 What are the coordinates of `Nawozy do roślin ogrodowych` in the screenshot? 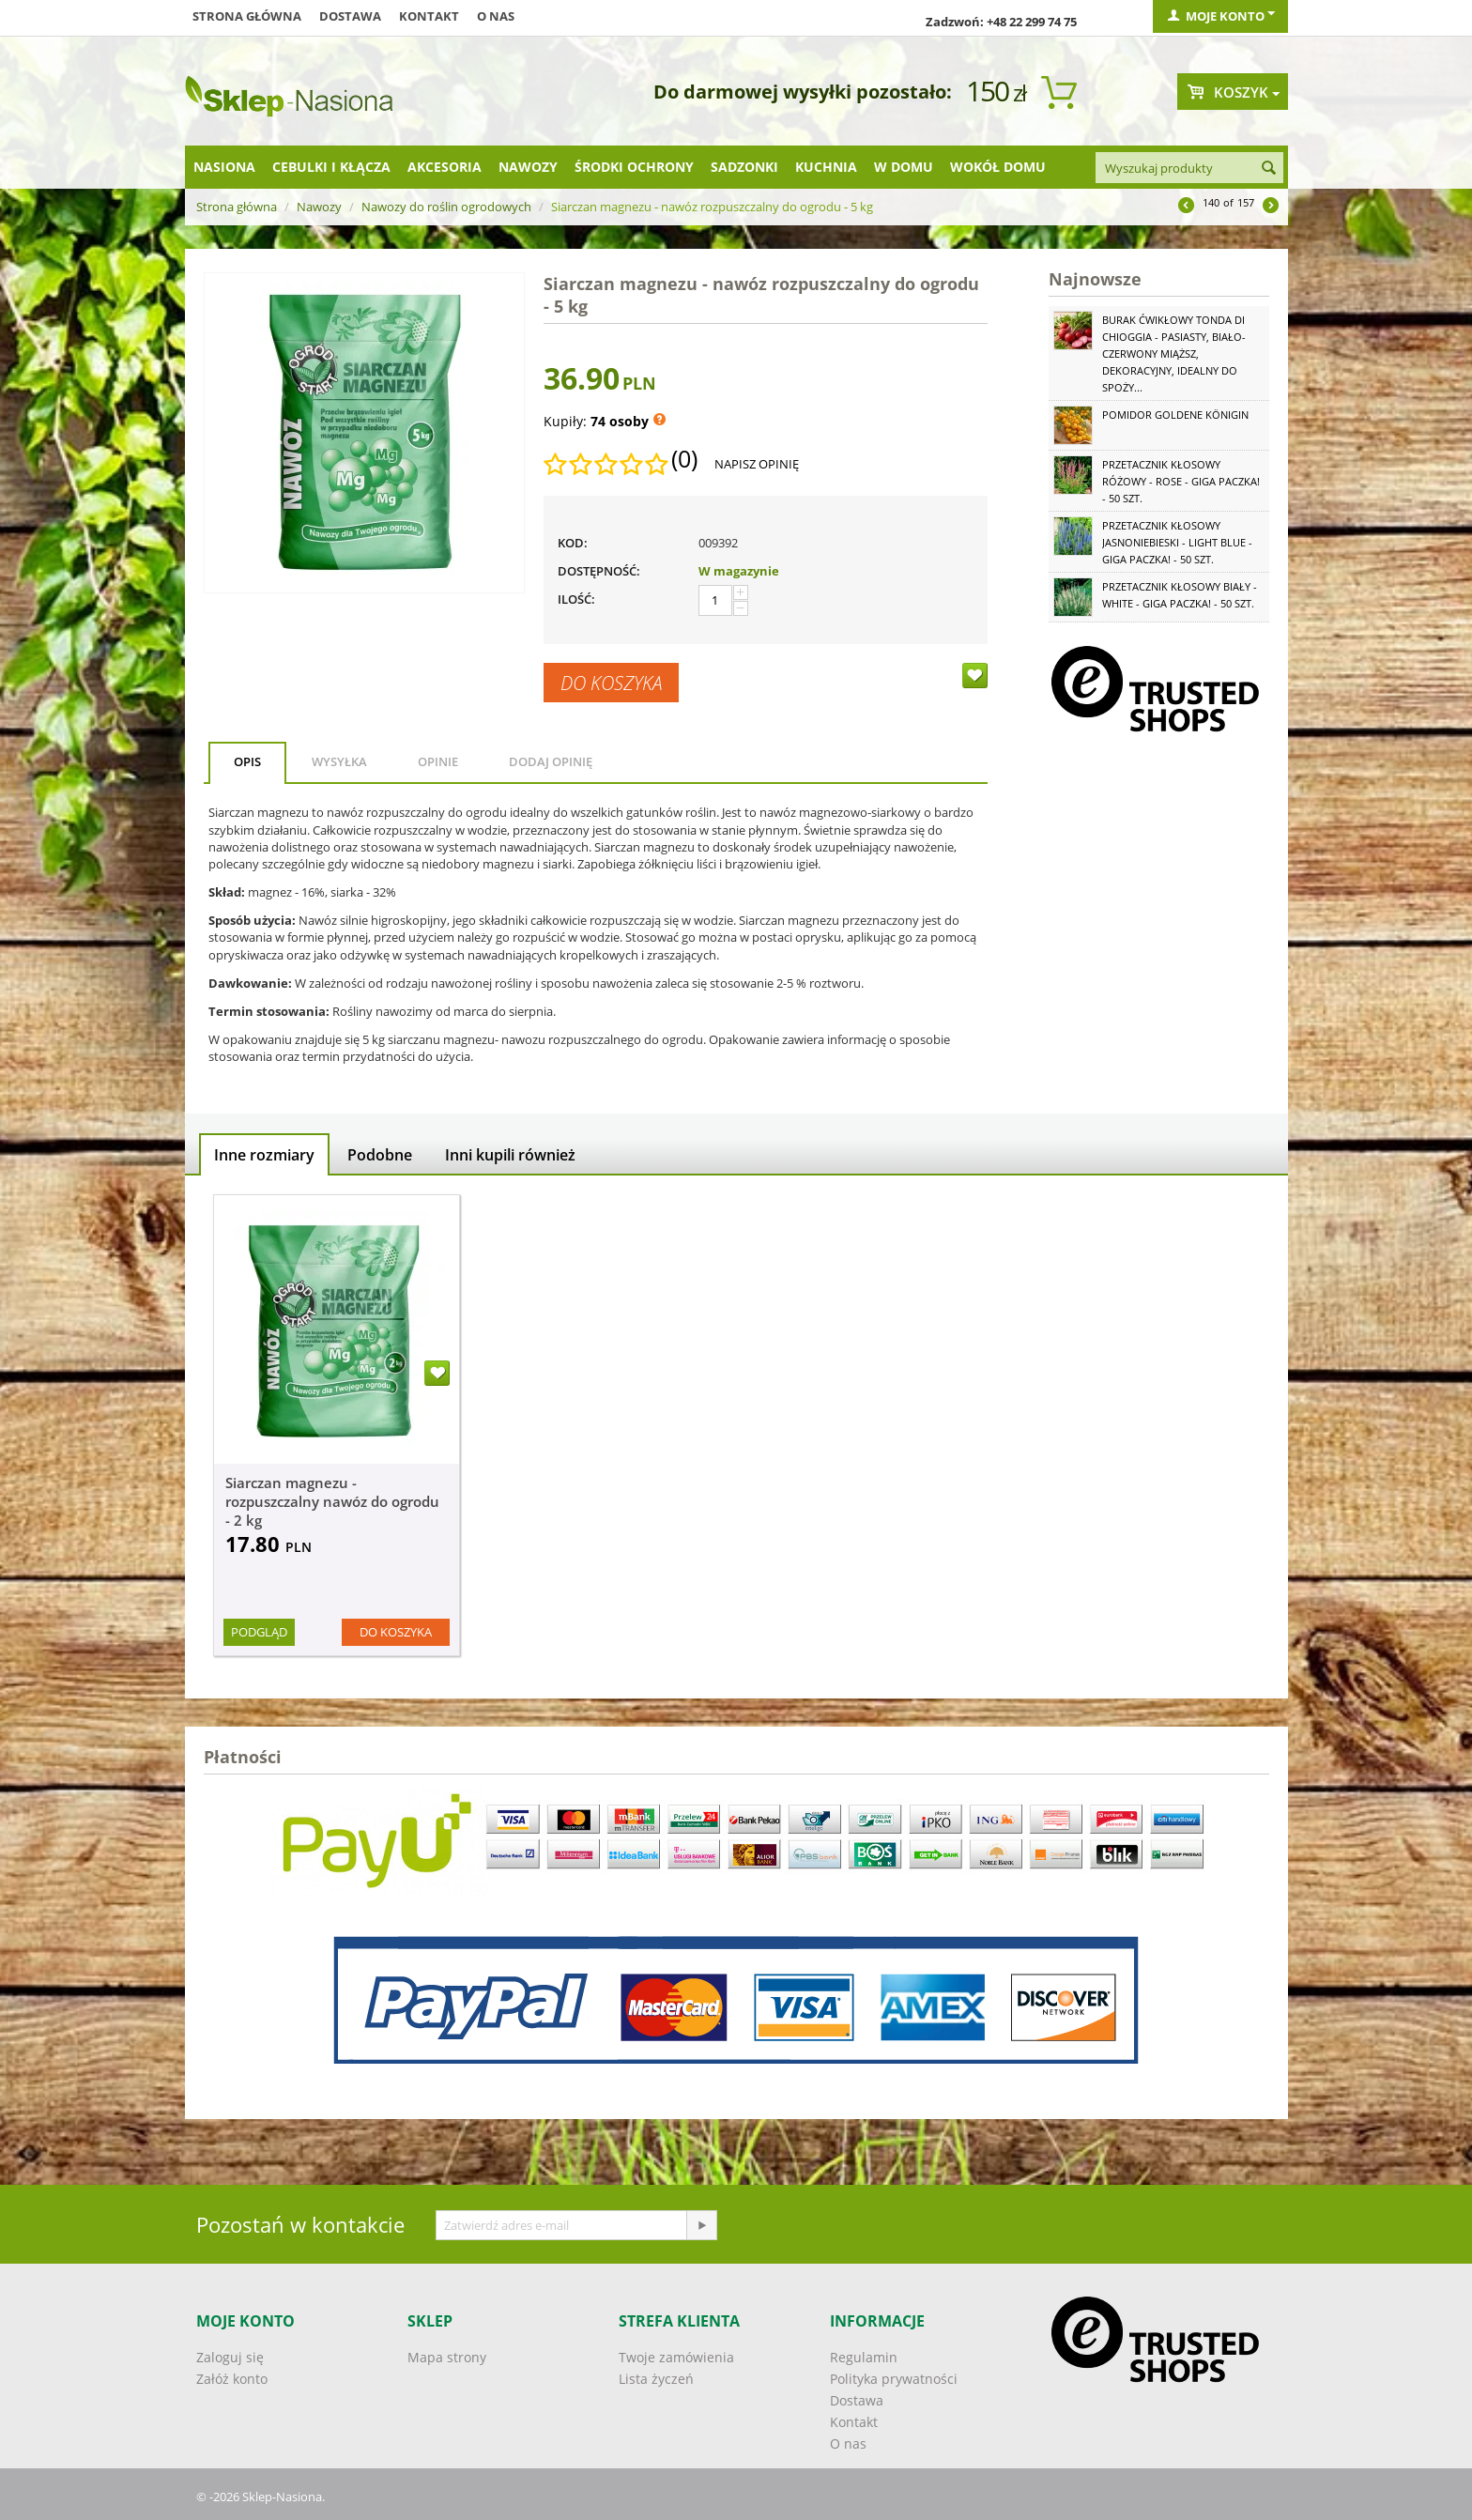 It's located at (446, 206).